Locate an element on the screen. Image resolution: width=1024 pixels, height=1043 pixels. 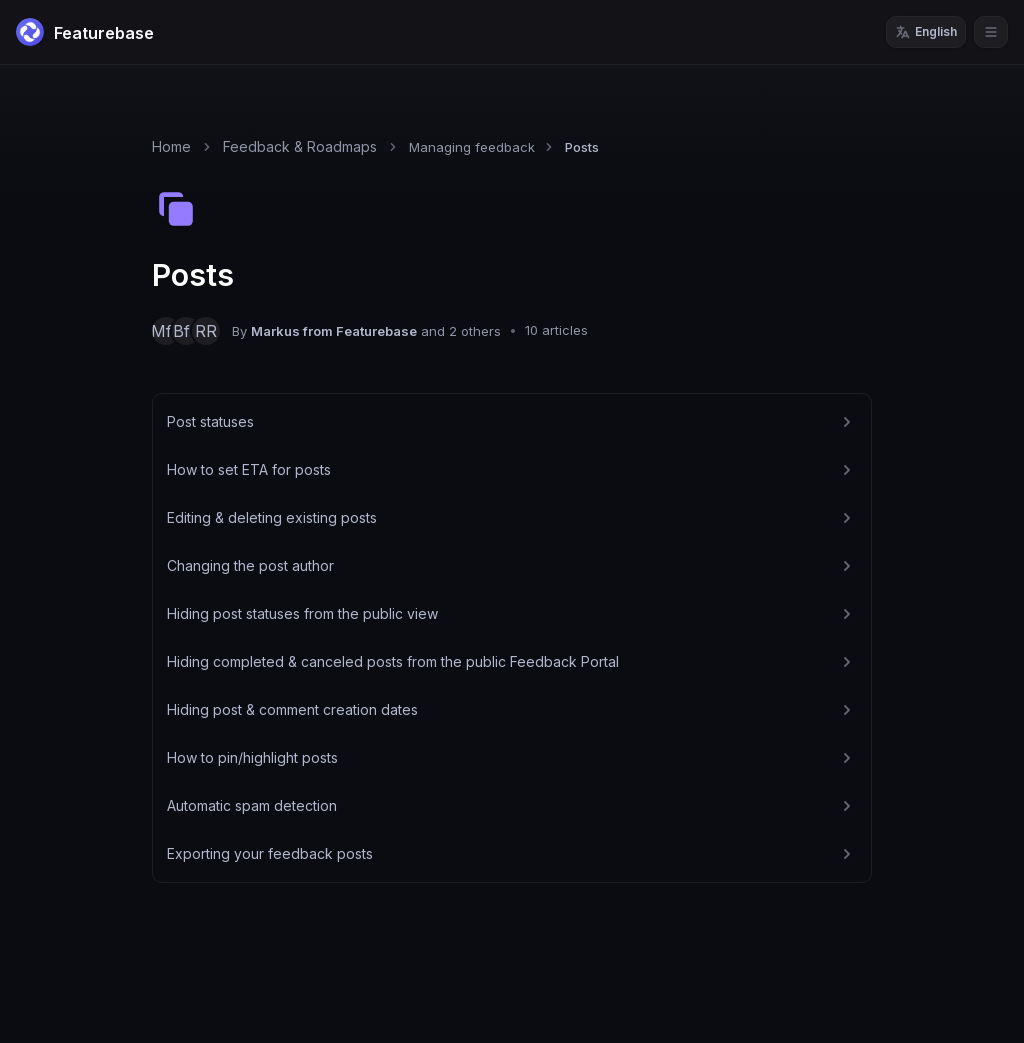
Managing feedback is located at coordinates (472, 147).